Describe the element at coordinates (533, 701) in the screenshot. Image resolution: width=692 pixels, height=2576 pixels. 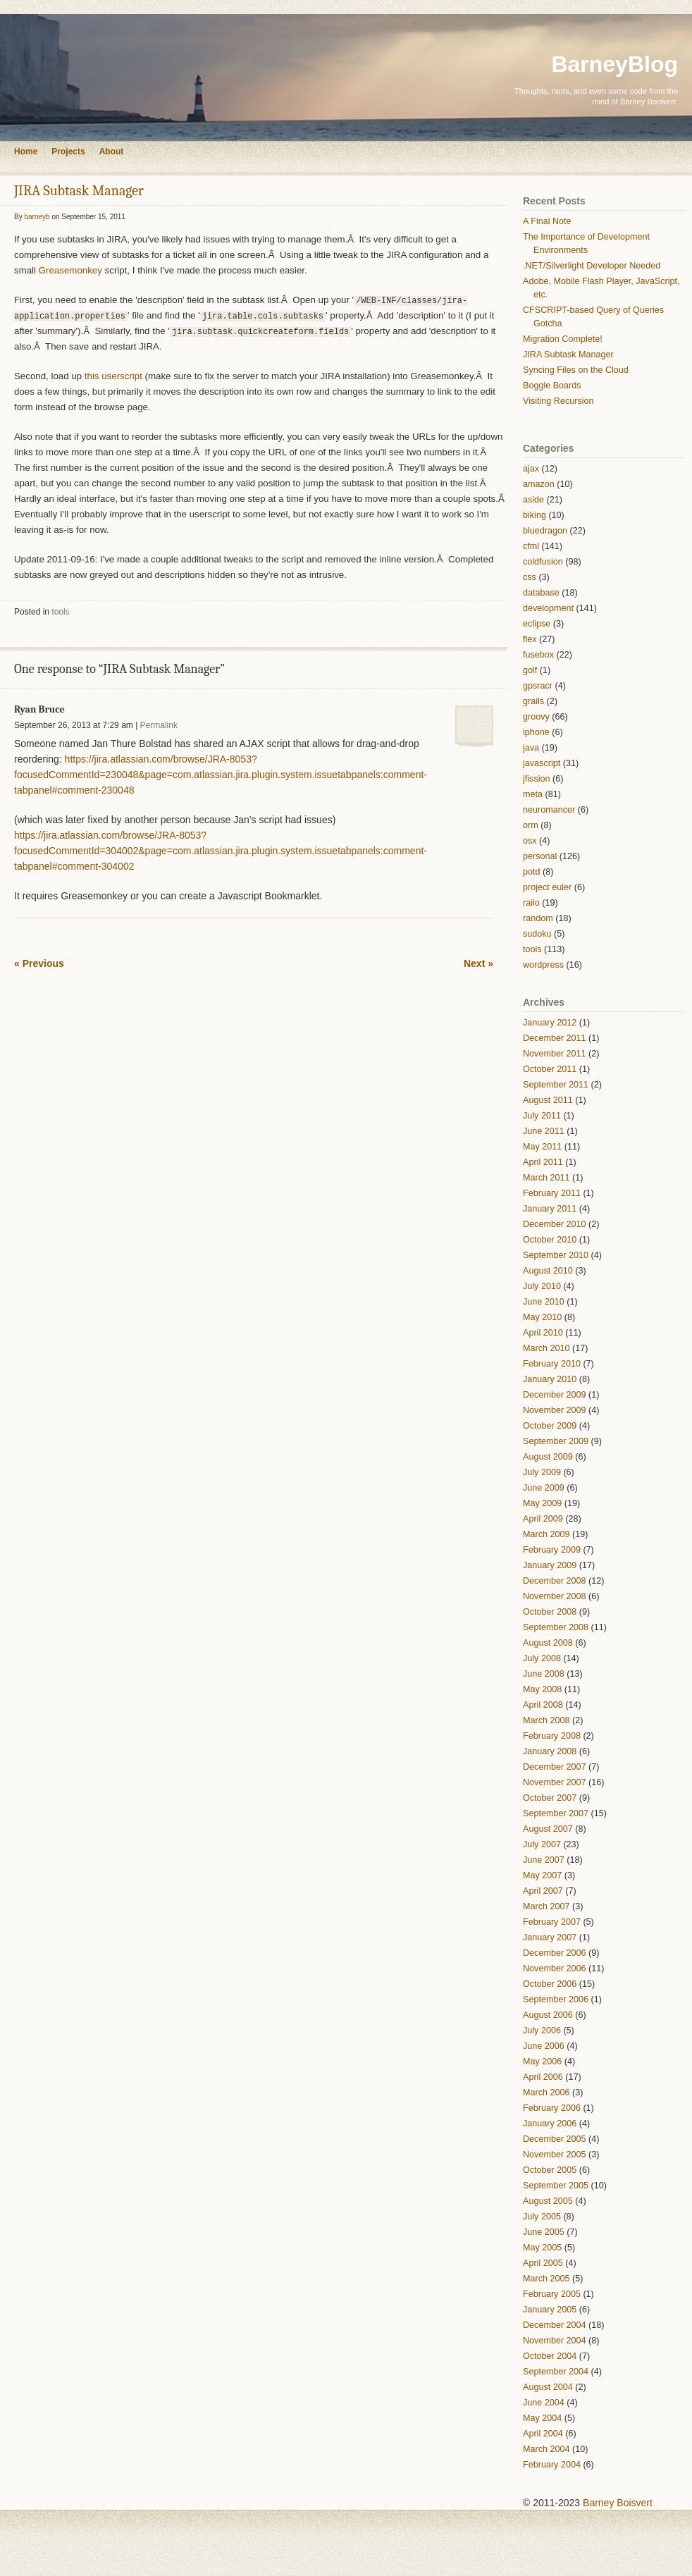
I see `grails` at that location.